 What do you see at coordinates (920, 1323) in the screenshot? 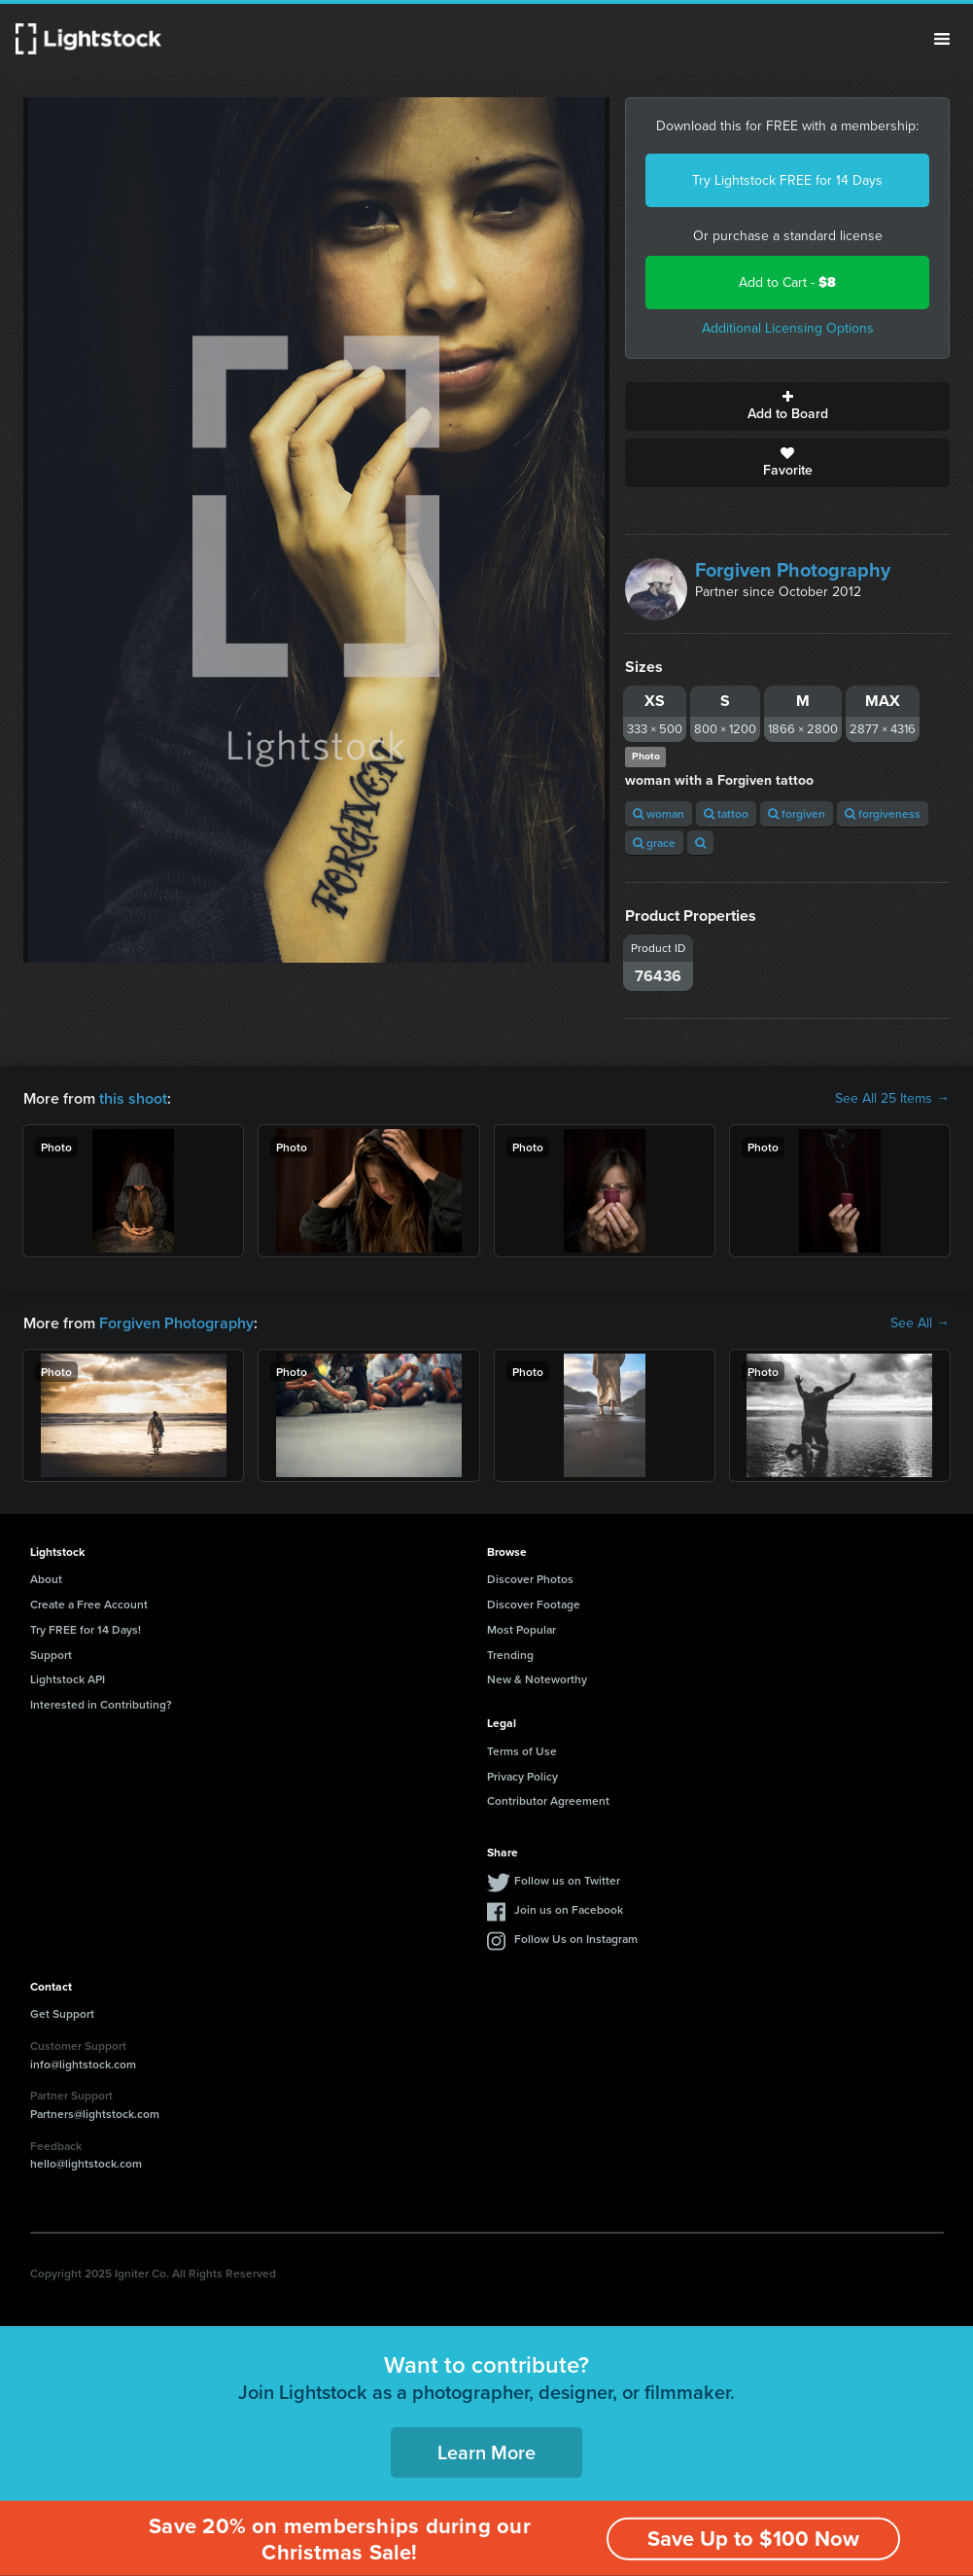
I see `See All →` at bounding box center [920, 1323].